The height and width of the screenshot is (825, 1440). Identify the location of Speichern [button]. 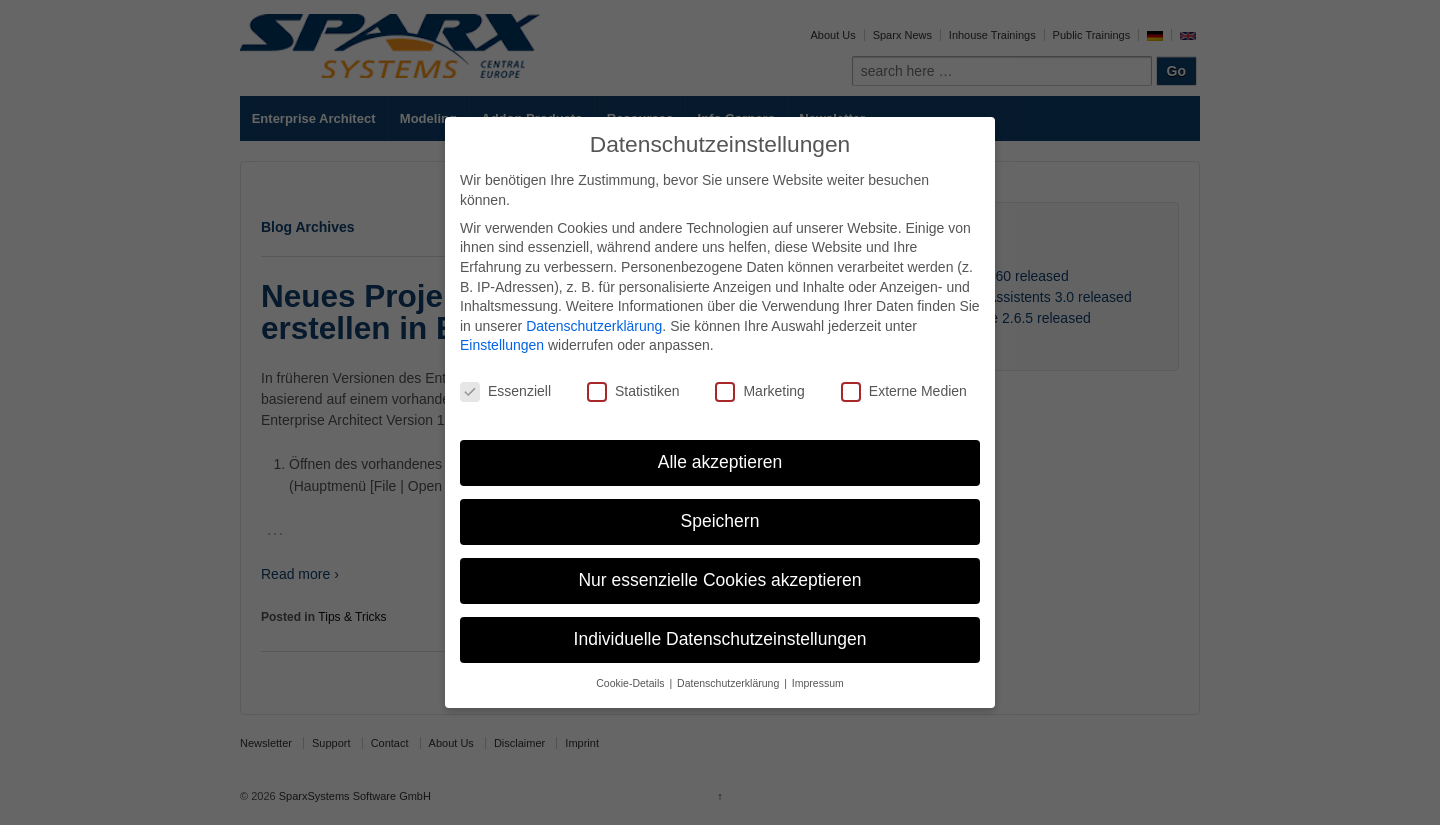
(720, 521).